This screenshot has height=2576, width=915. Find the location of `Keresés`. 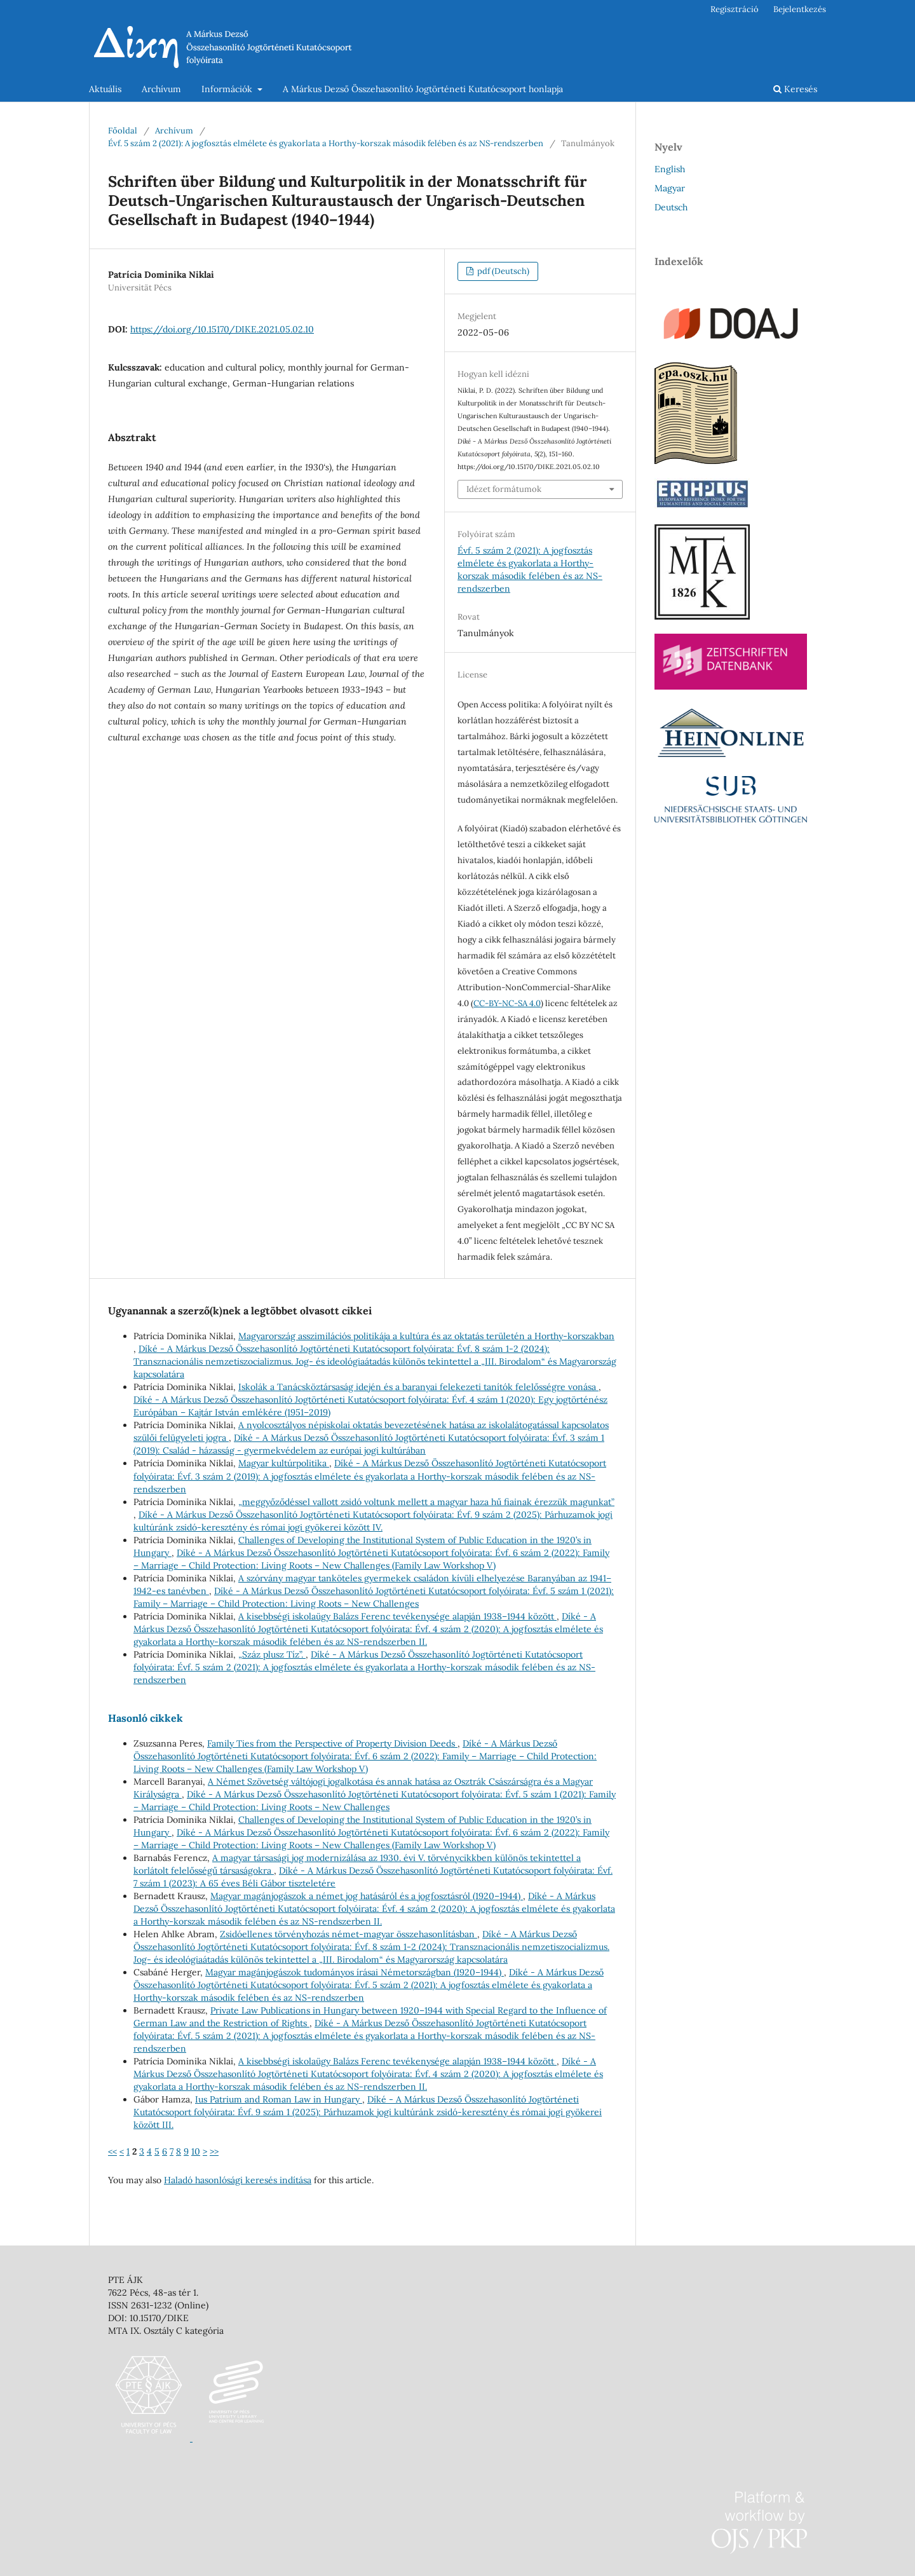

Keresés is located at coordinates (795, 89).